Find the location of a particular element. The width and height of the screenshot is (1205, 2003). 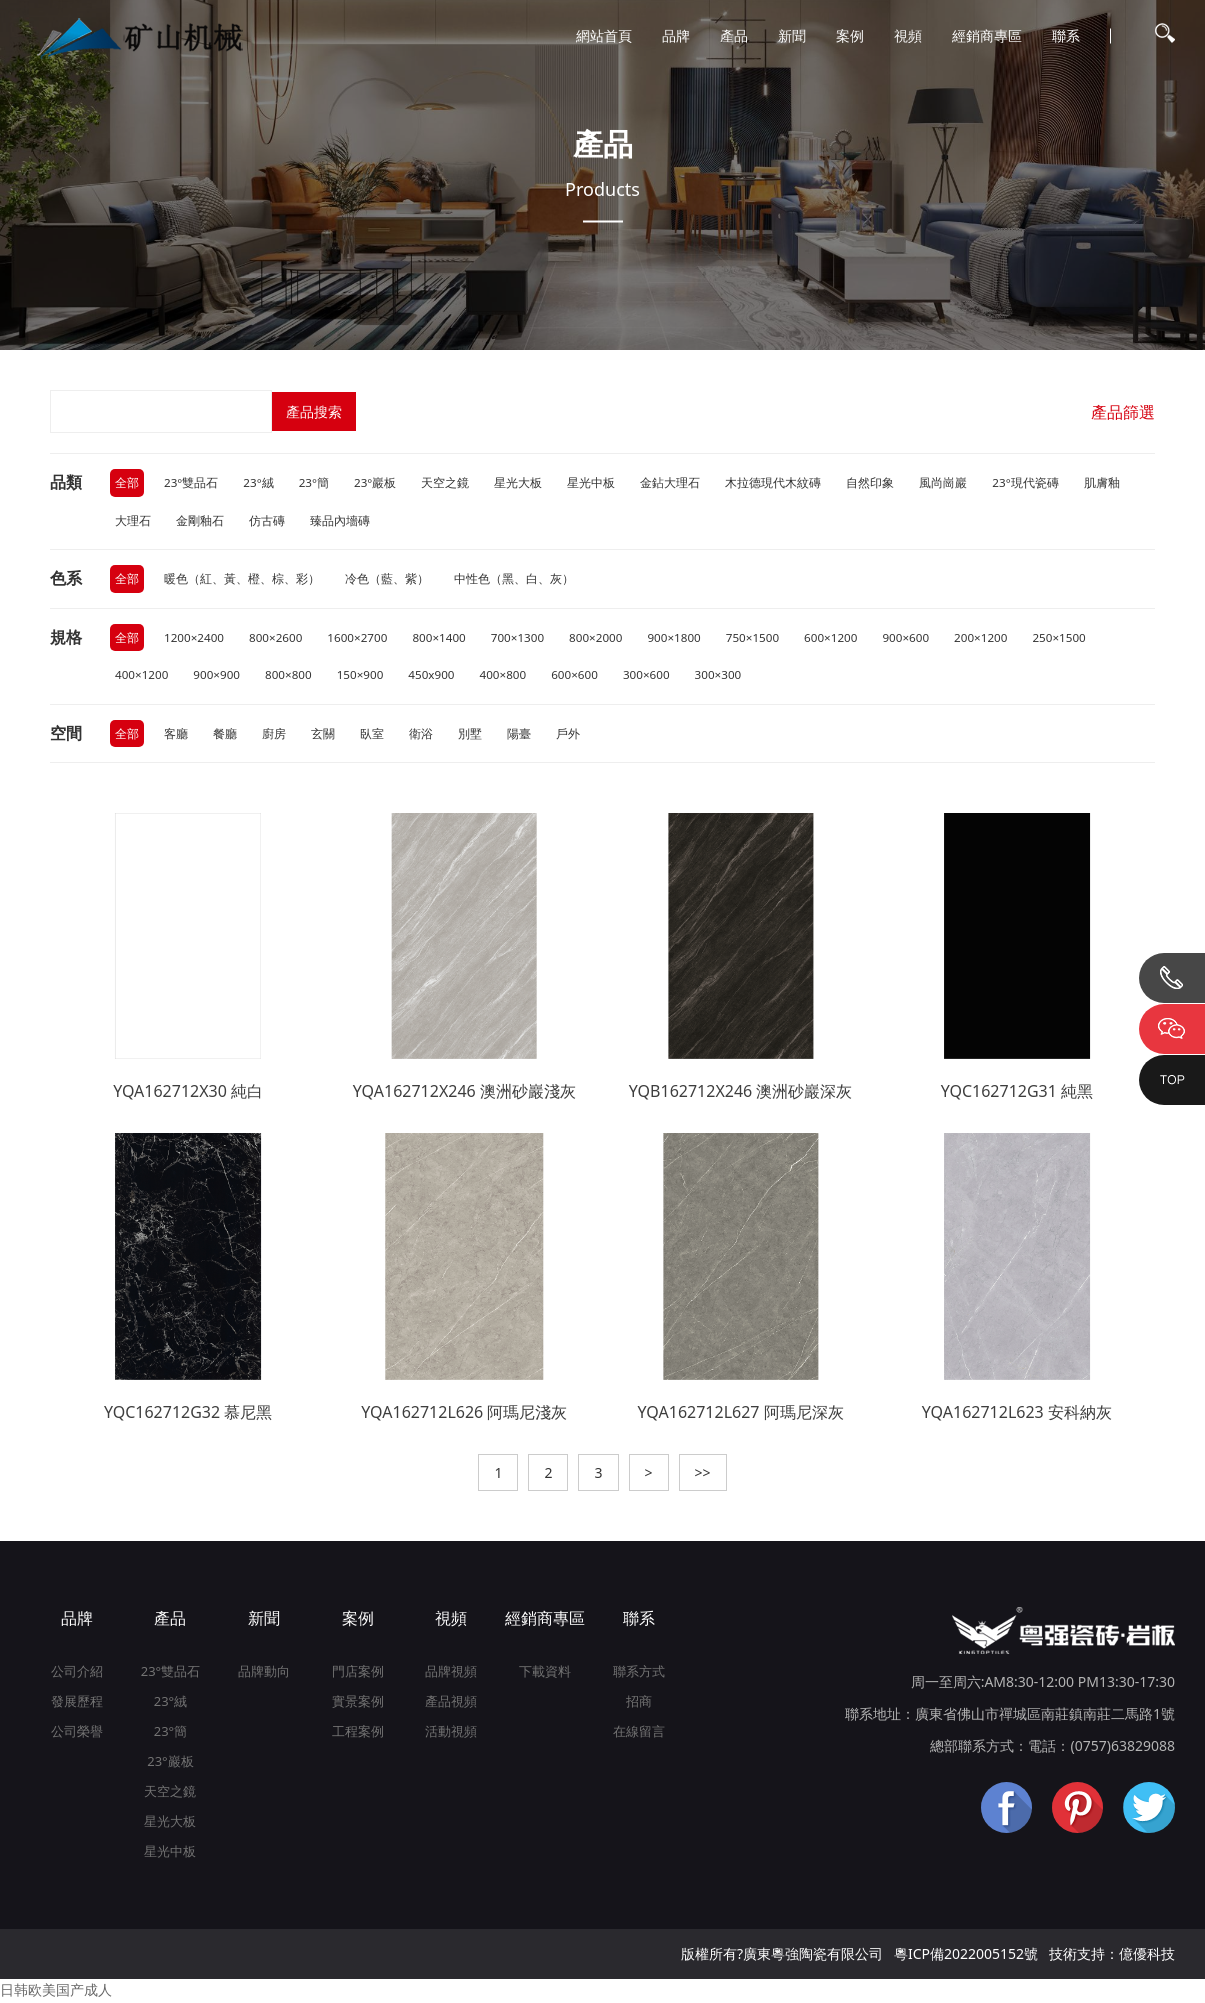

300×300 is located at coordinates (730, 676).